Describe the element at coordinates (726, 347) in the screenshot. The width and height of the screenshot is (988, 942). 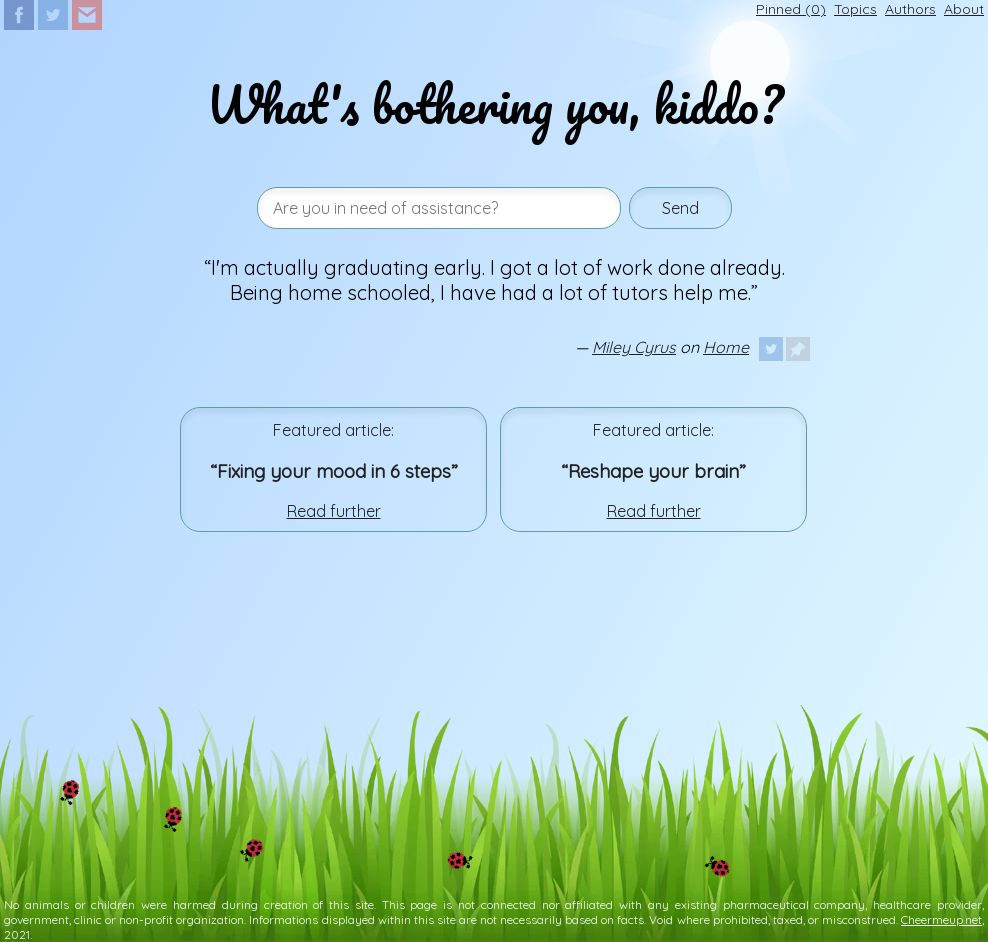
I see `Home` at that location.